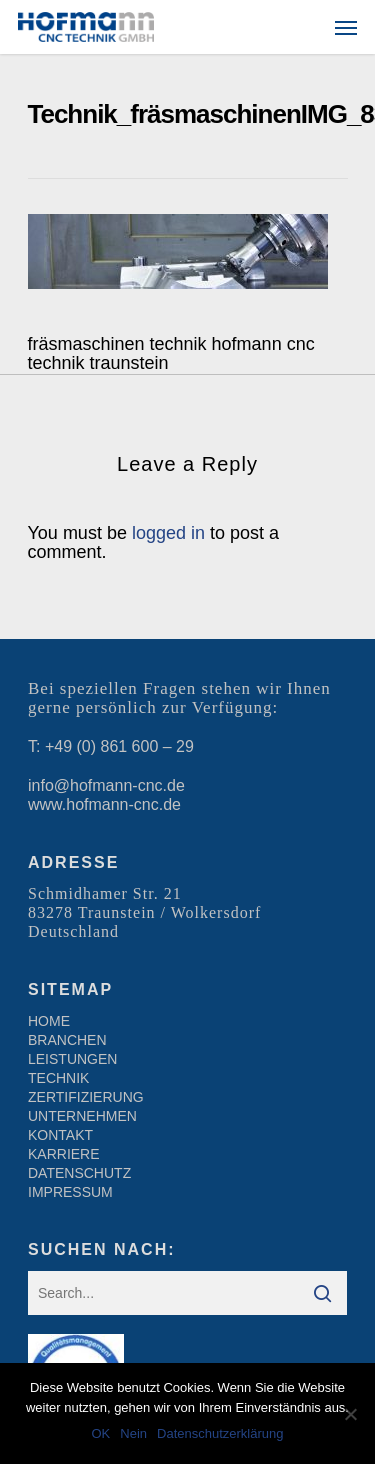 The width and height of the screenshot is (375, 1464). Describe the element at coordinates (106, 785) in the screenshot. I see `info@hofmann-cnc.de` at that location.